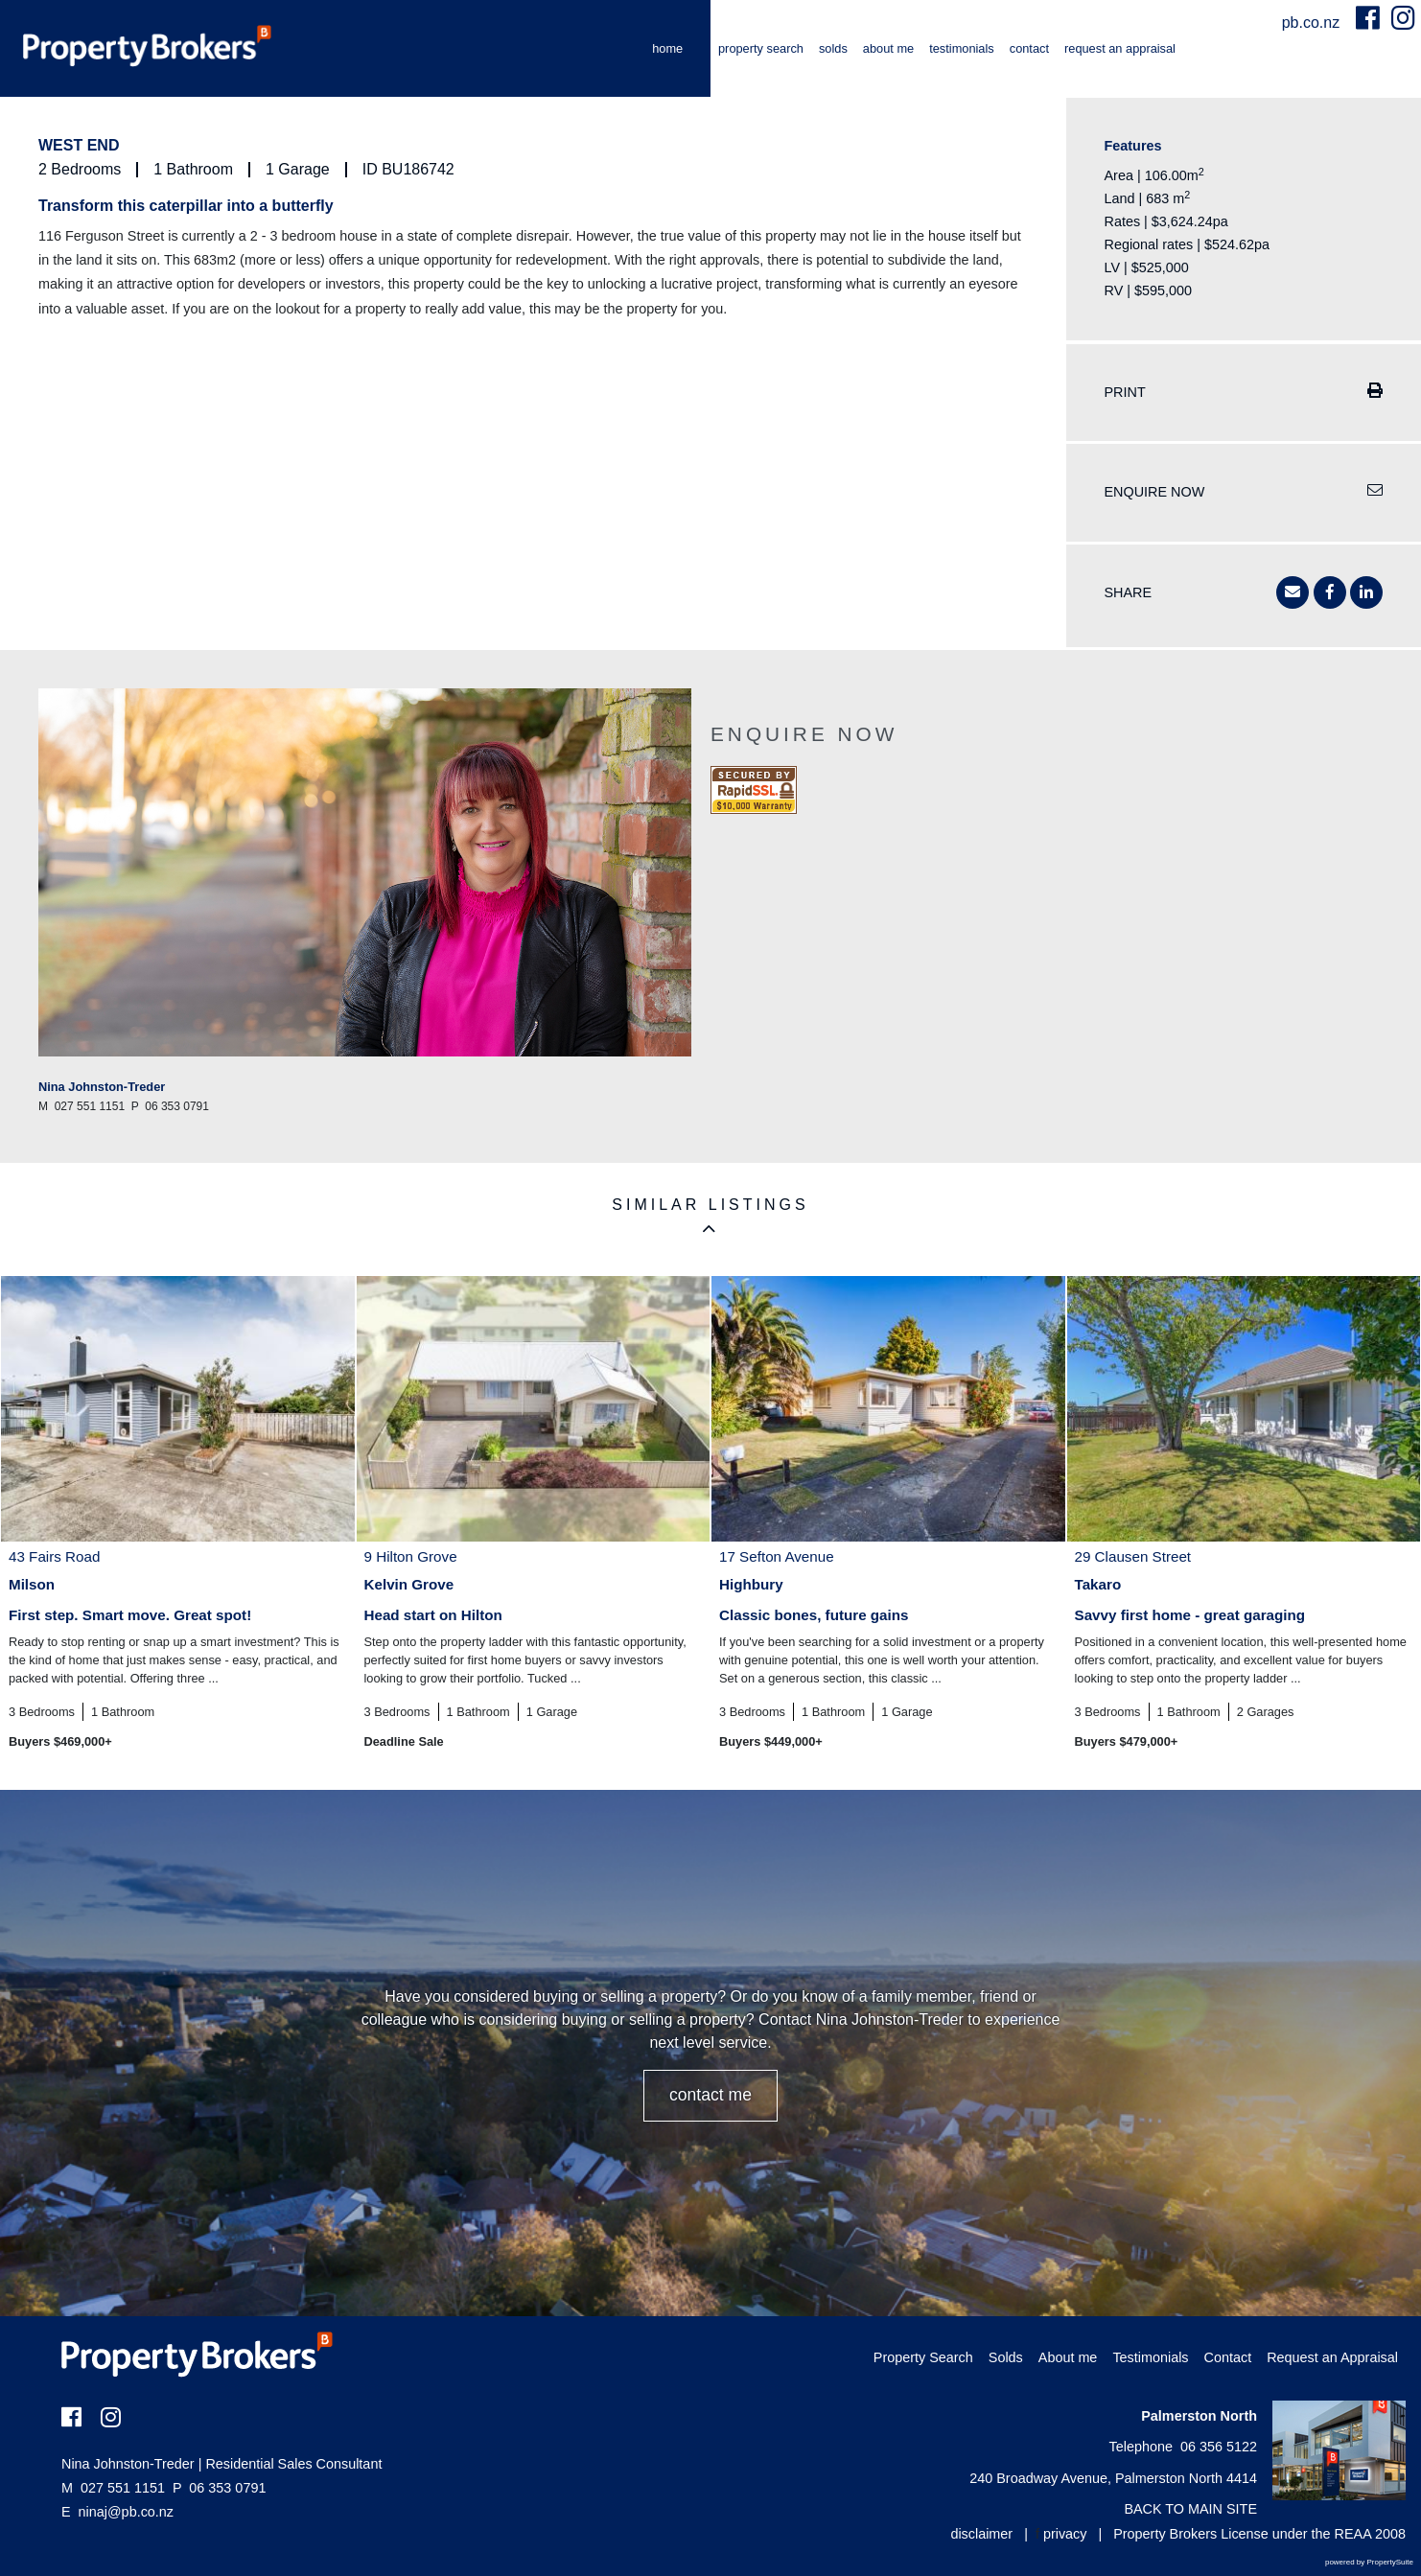 This screenshot has height=2576, width=1421. I want to click on BACK TO MAIN SITE, so click(1190, 2509).